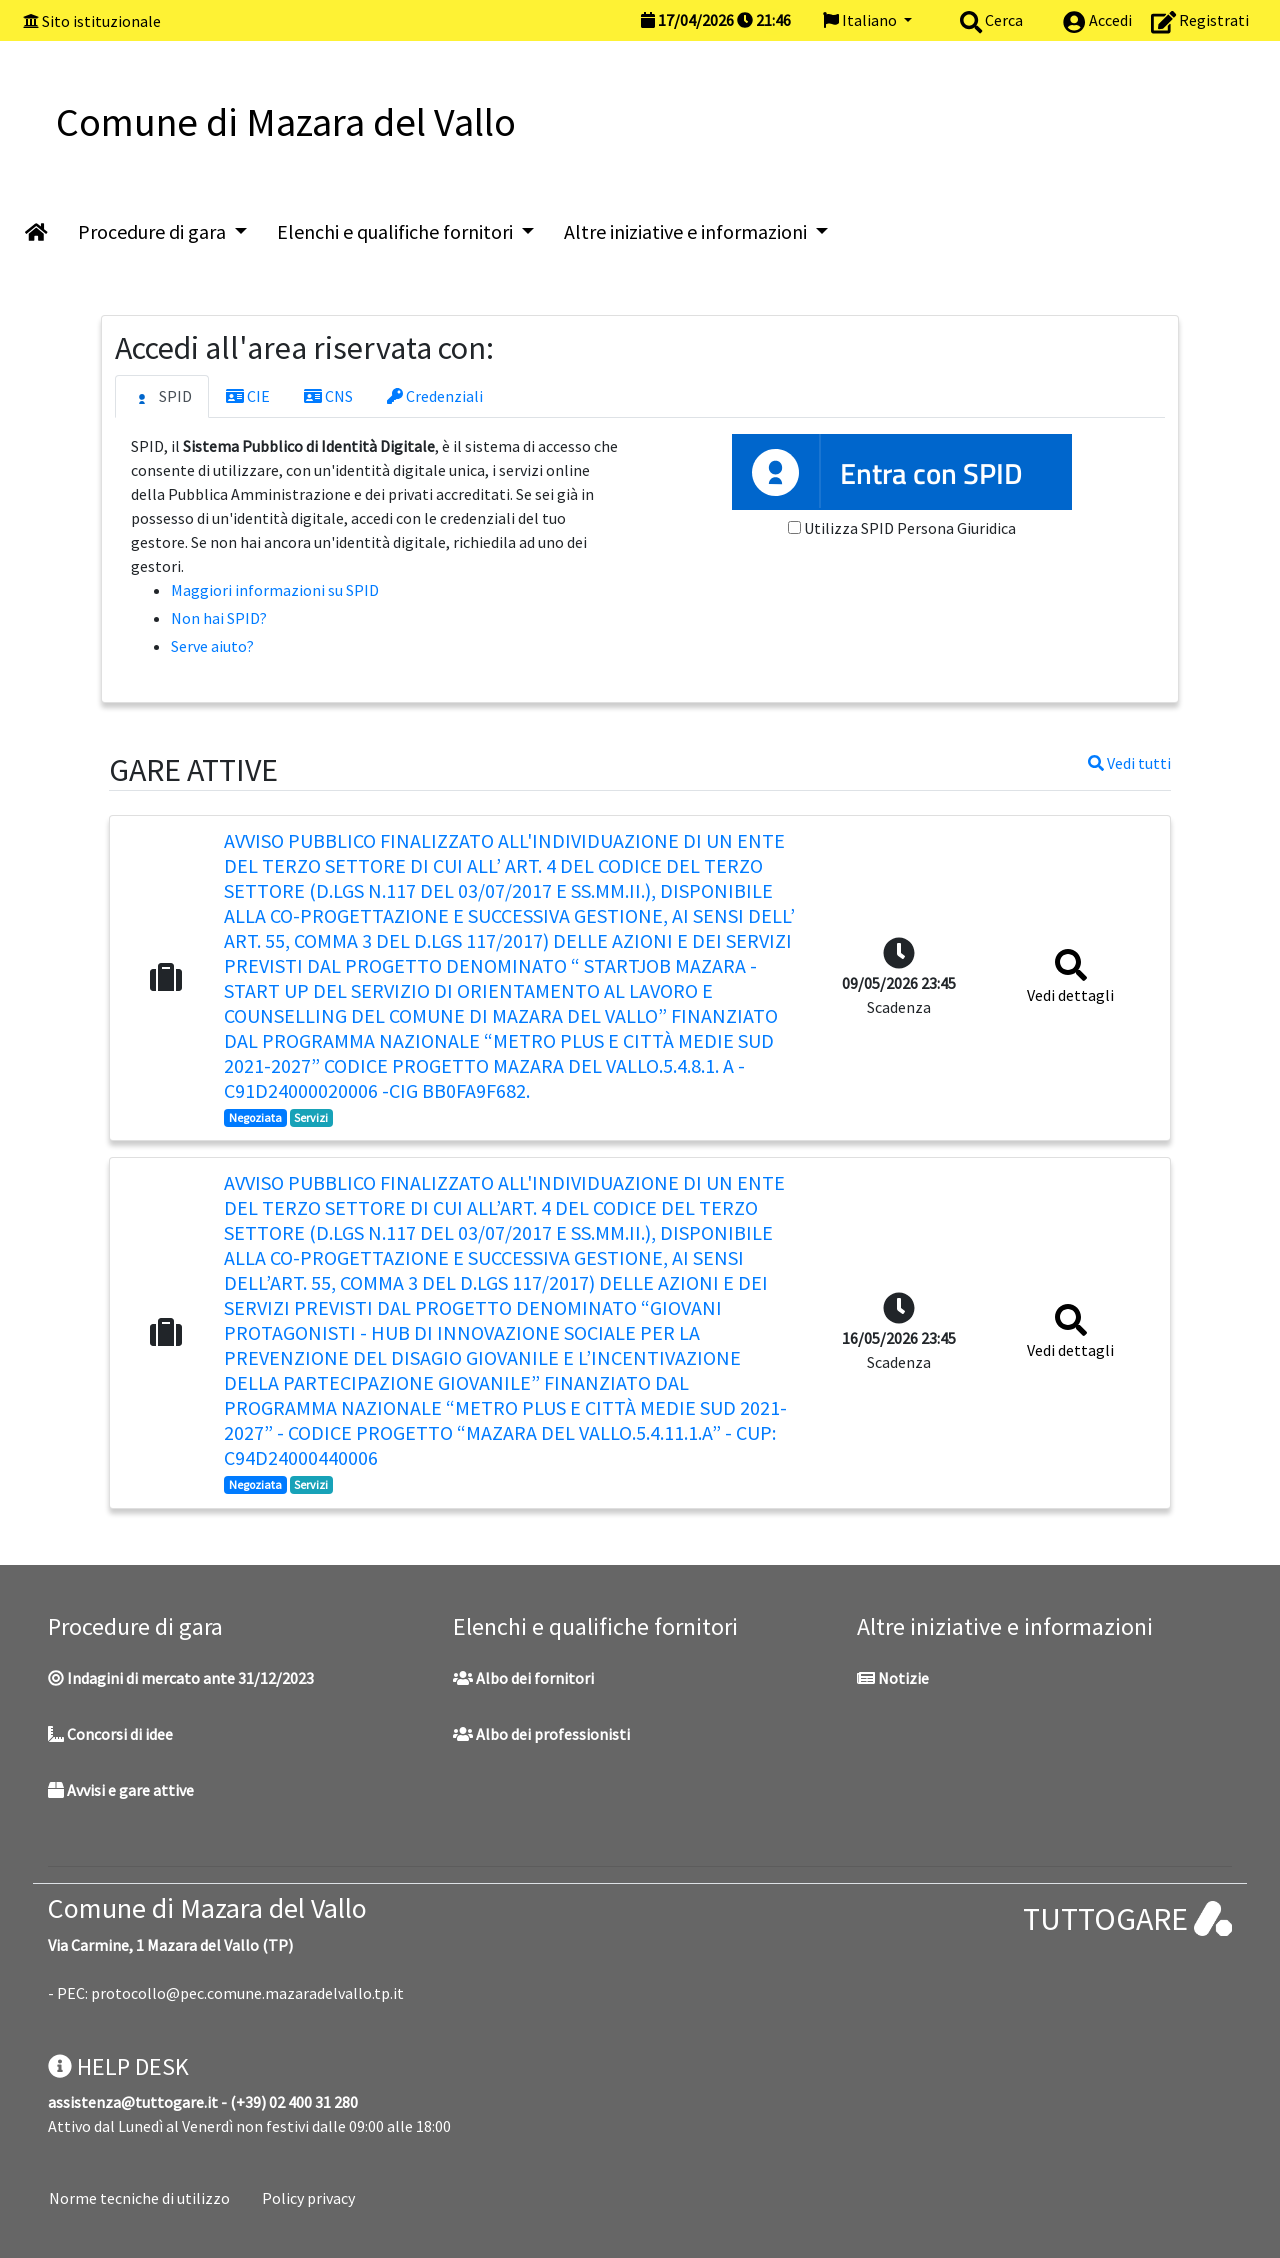 The height and width of the screenshot is (2258, 1280). Describe the element at coordinates (219, 618) in the screenshot. I see `Non hai SPID?` at that location.